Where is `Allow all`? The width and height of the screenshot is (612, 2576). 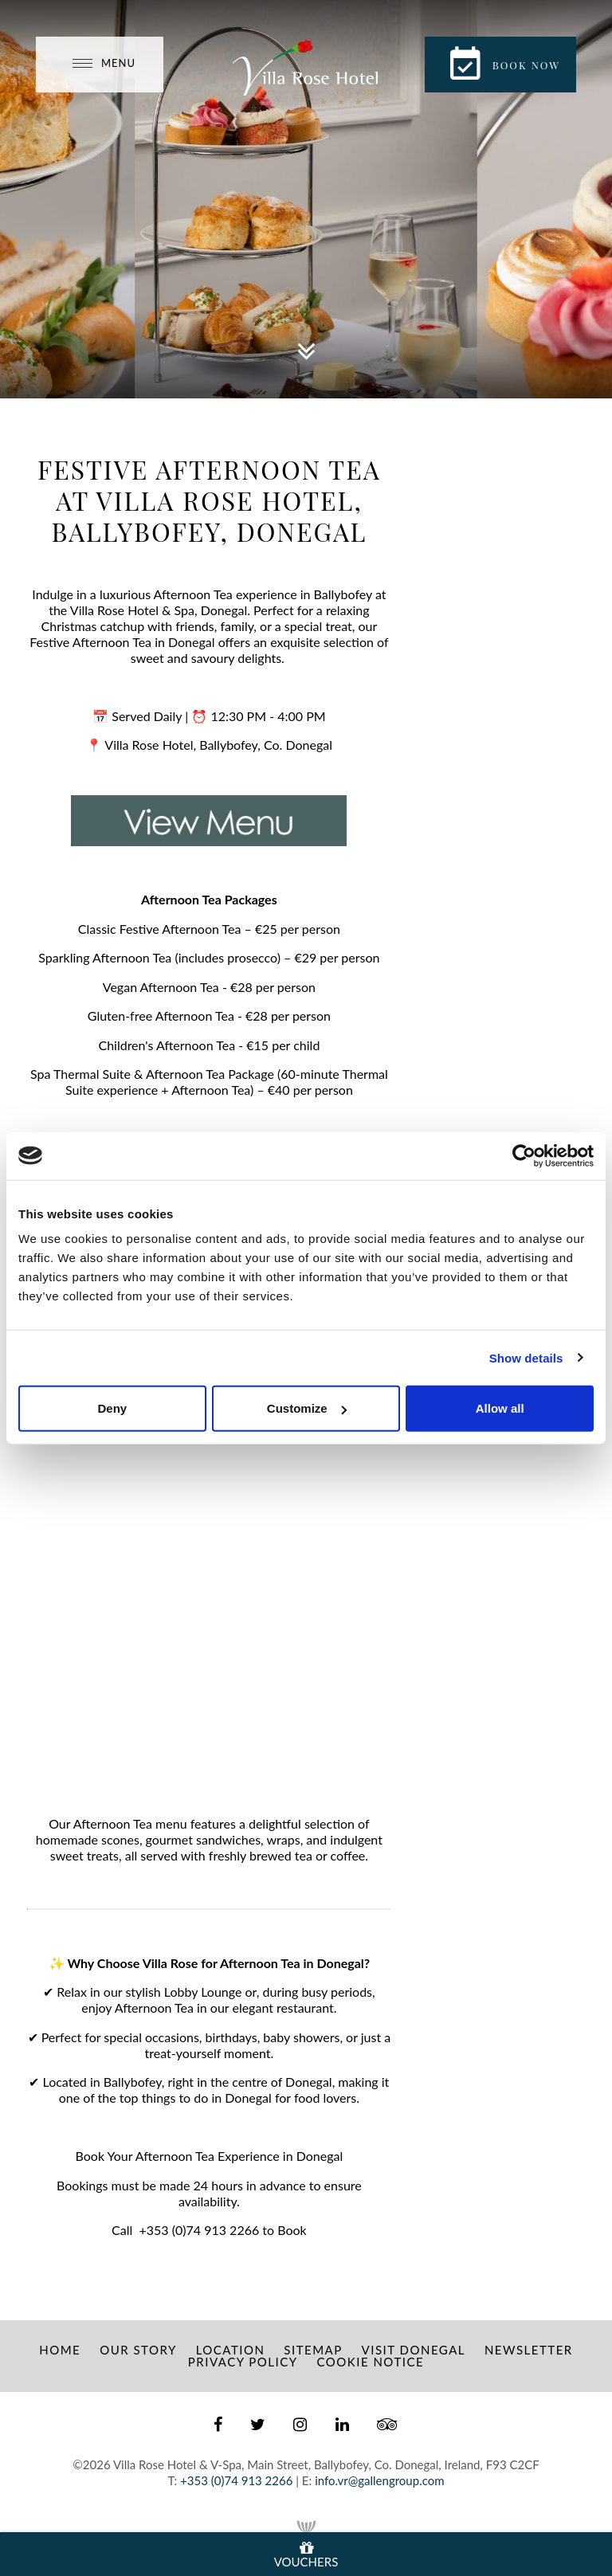
Allow all is located at coordinates (500, 1408).